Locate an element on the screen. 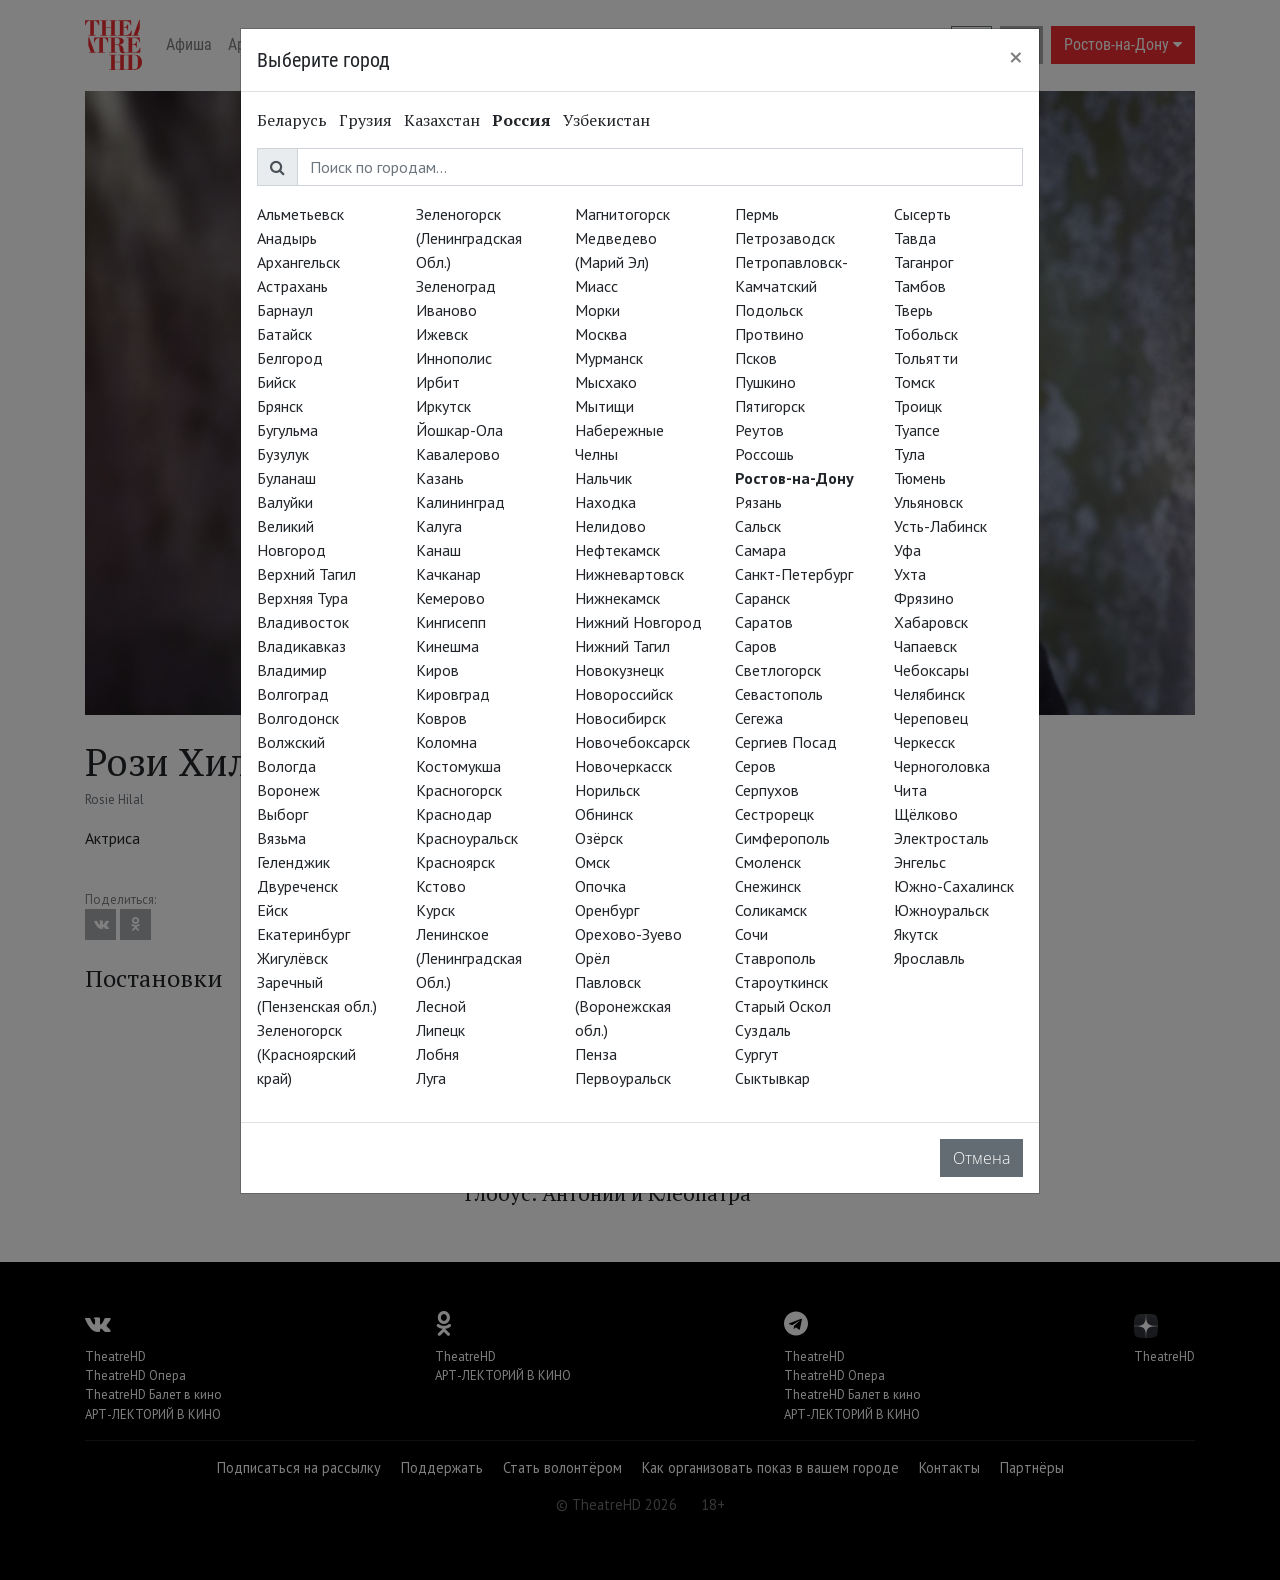  Канаш is located at coordinates (438, 550).